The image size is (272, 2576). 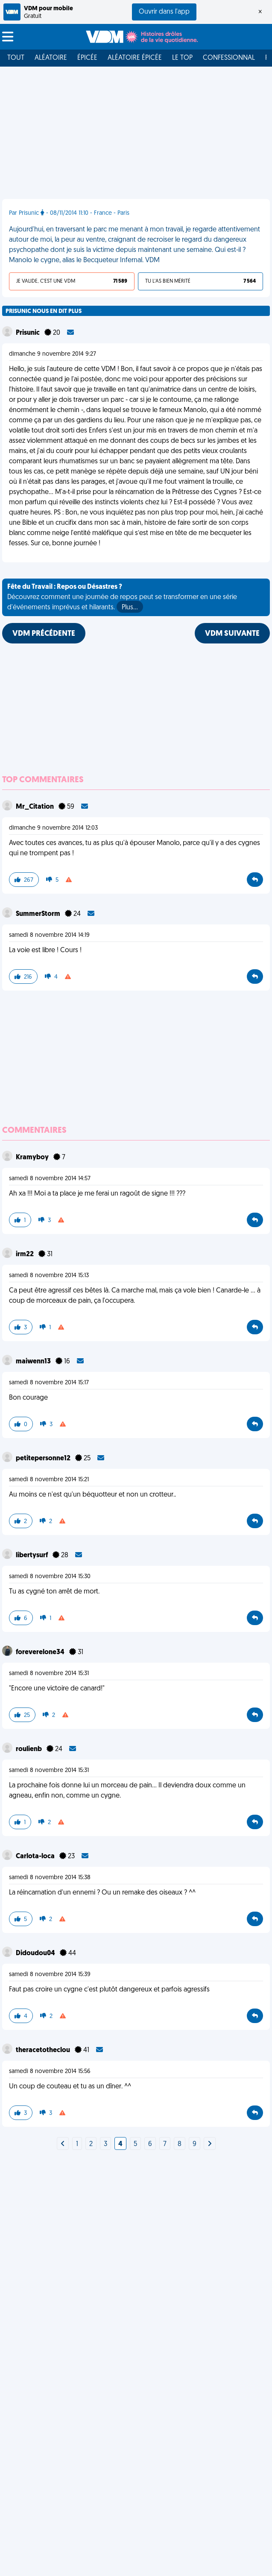 I want to click on [Next], so click(x=62, y=2144).